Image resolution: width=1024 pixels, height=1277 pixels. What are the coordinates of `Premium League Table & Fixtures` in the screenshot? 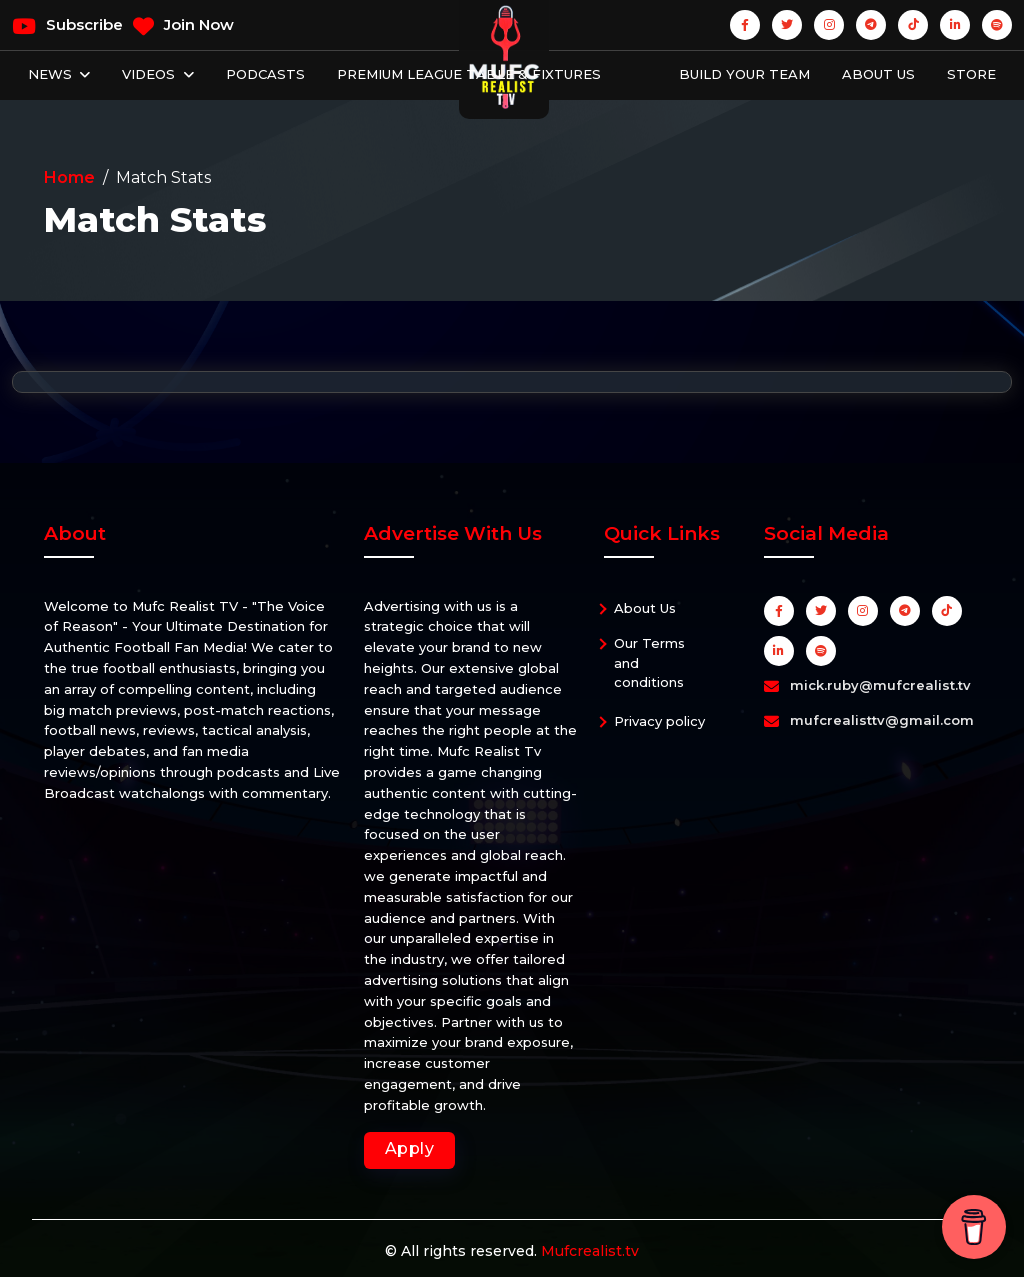 It's located at (469, 74).